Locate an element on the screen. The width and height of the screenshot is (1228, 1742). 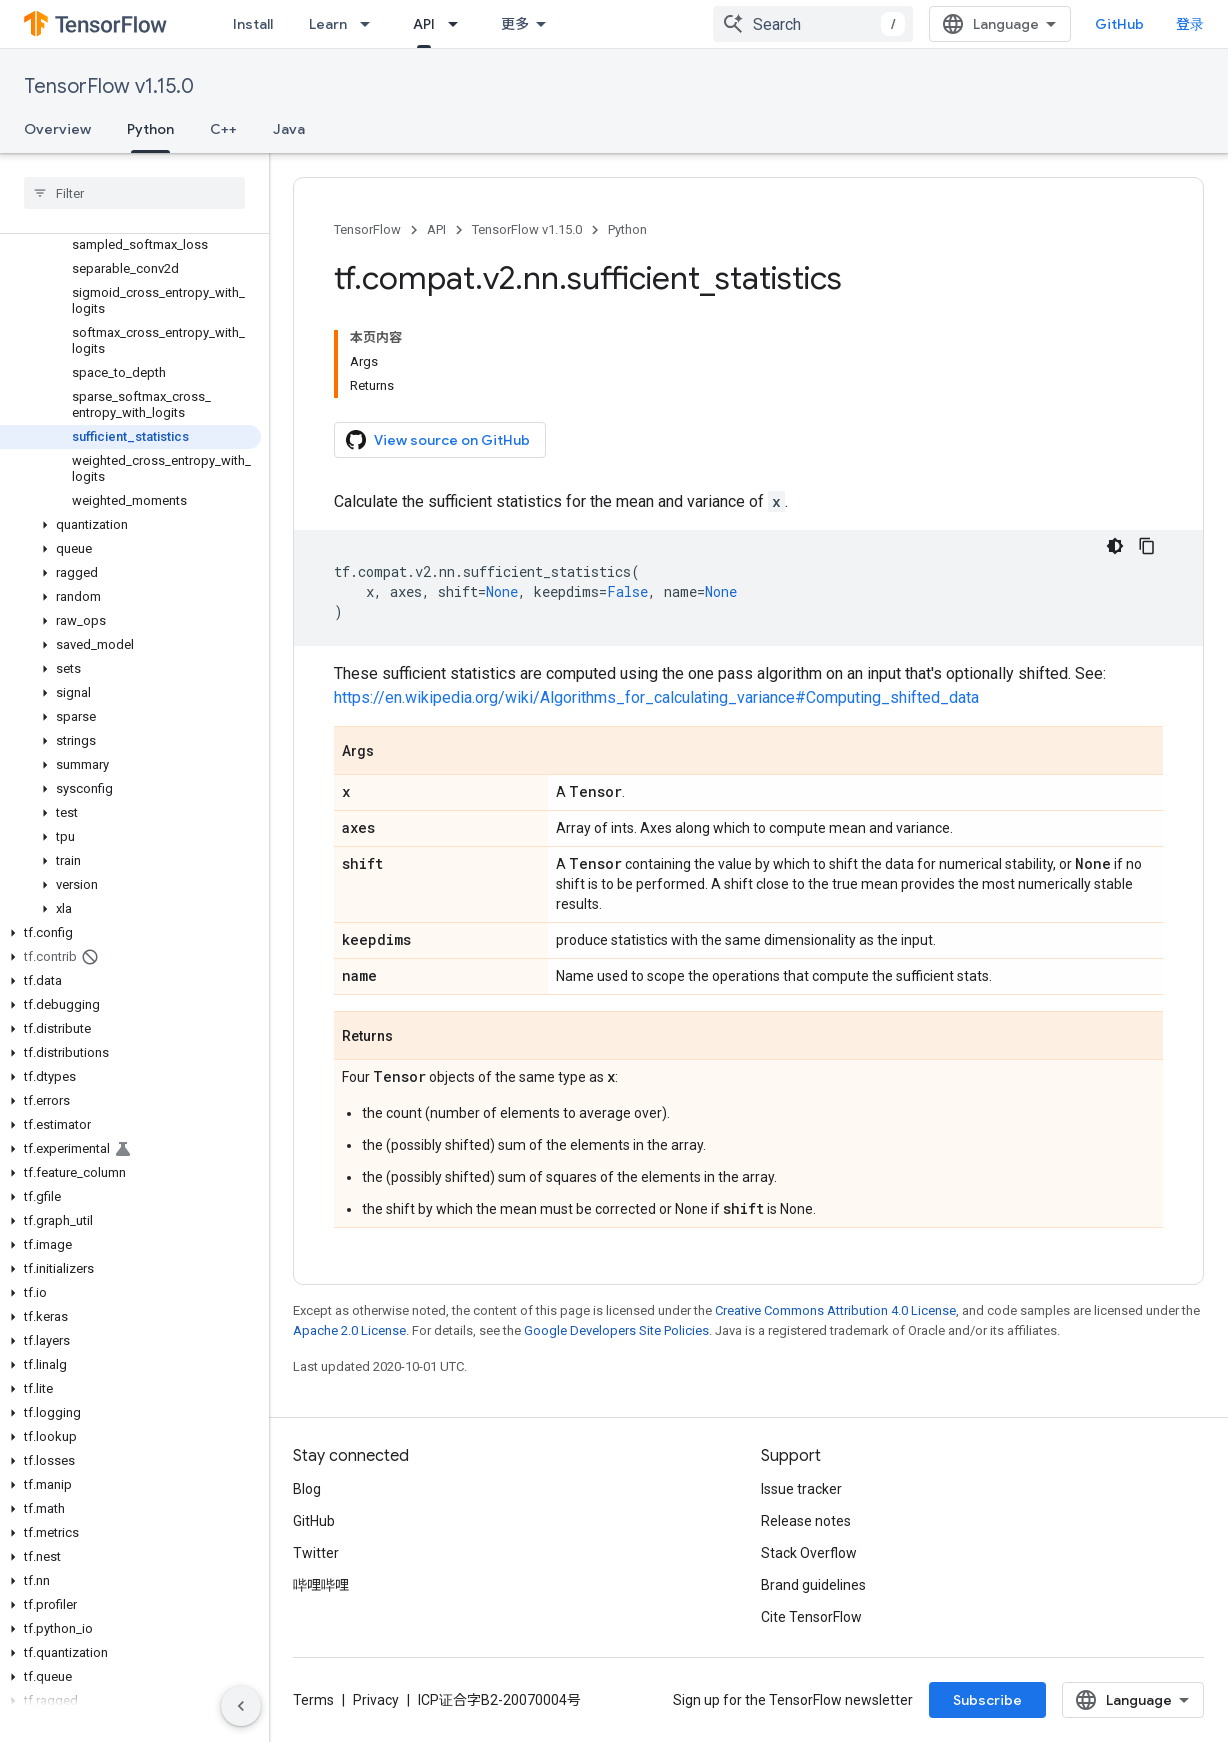
Apache 2.0 License is located at coordinates (349, 1330).